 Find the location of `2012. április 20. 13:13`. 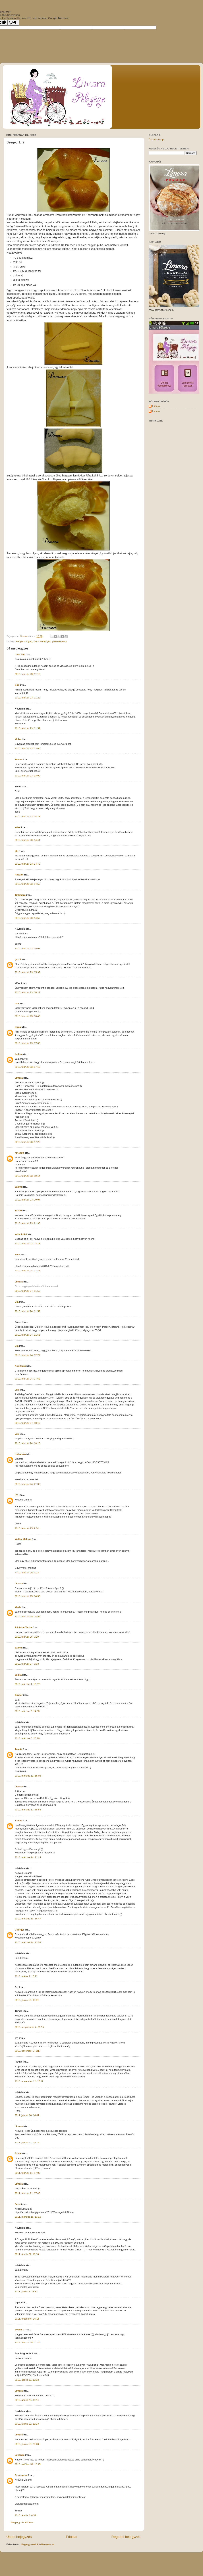

2012. április 20. 13:13 is located at coordinates (27, 2379).